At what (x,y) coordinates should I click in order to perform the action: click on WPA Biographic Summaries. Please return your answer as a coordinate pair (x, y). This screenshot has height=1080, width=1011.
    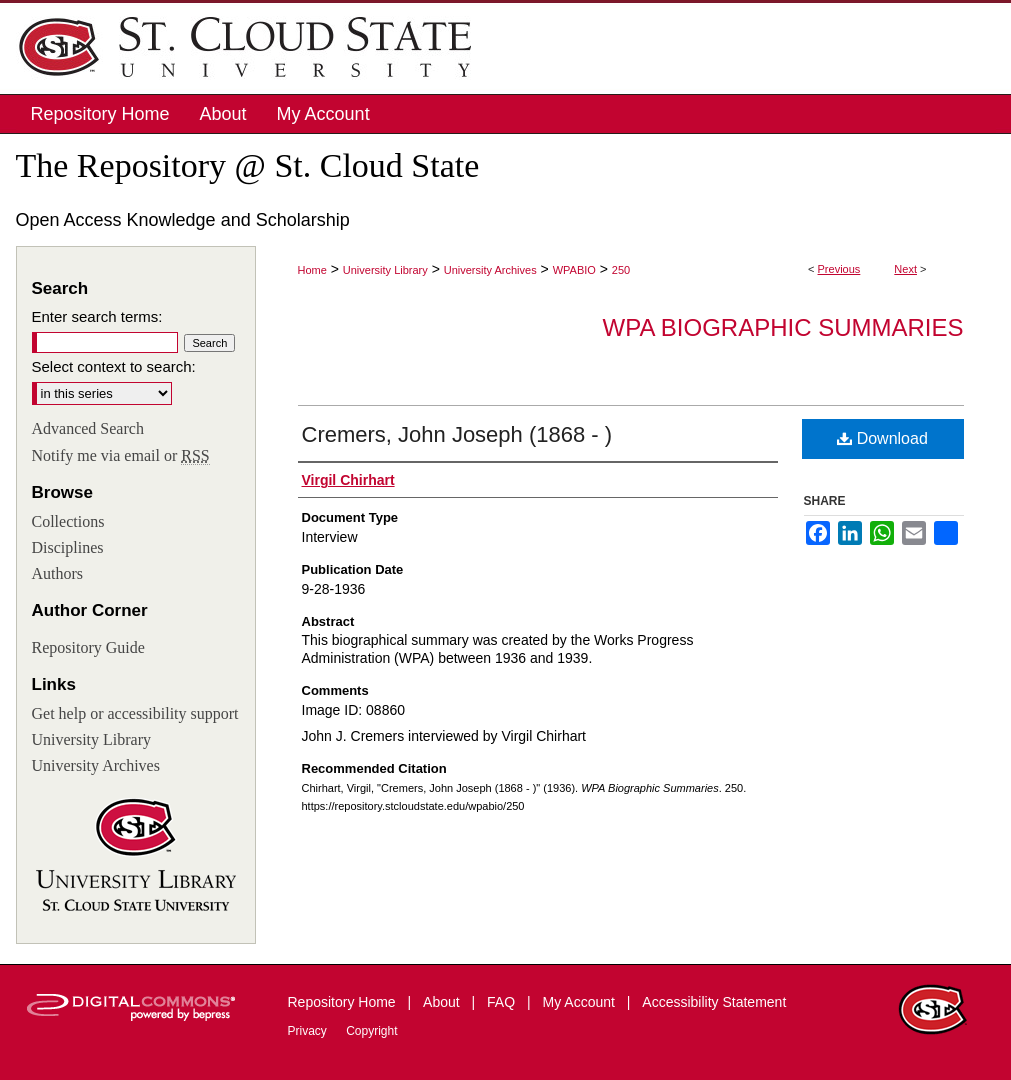
    Looking at the image, I should click on (783, 327).